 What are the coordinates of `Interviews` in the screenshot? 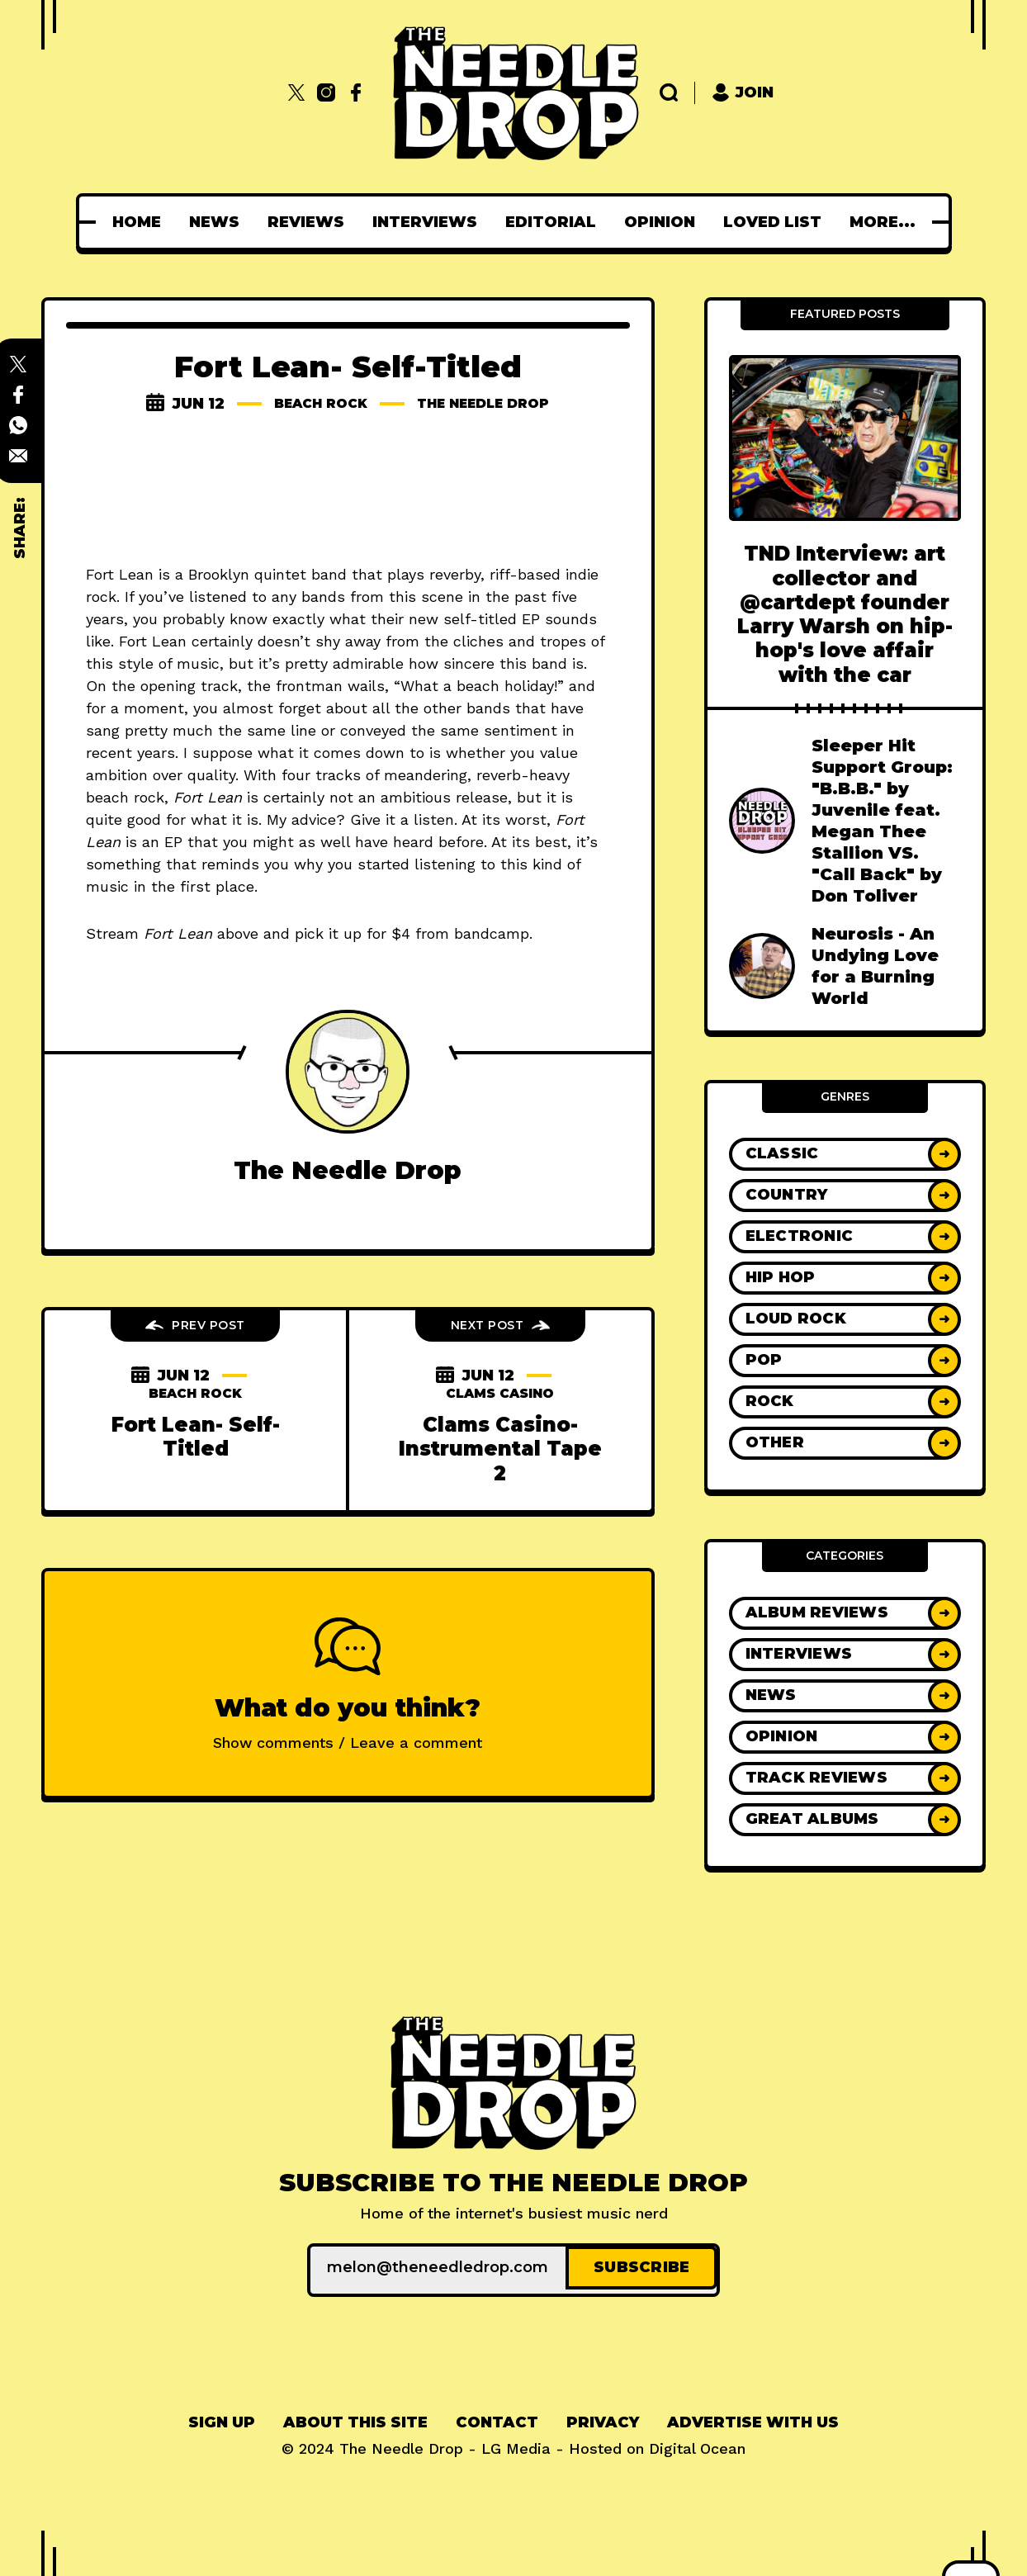 It's located at (429, 222).